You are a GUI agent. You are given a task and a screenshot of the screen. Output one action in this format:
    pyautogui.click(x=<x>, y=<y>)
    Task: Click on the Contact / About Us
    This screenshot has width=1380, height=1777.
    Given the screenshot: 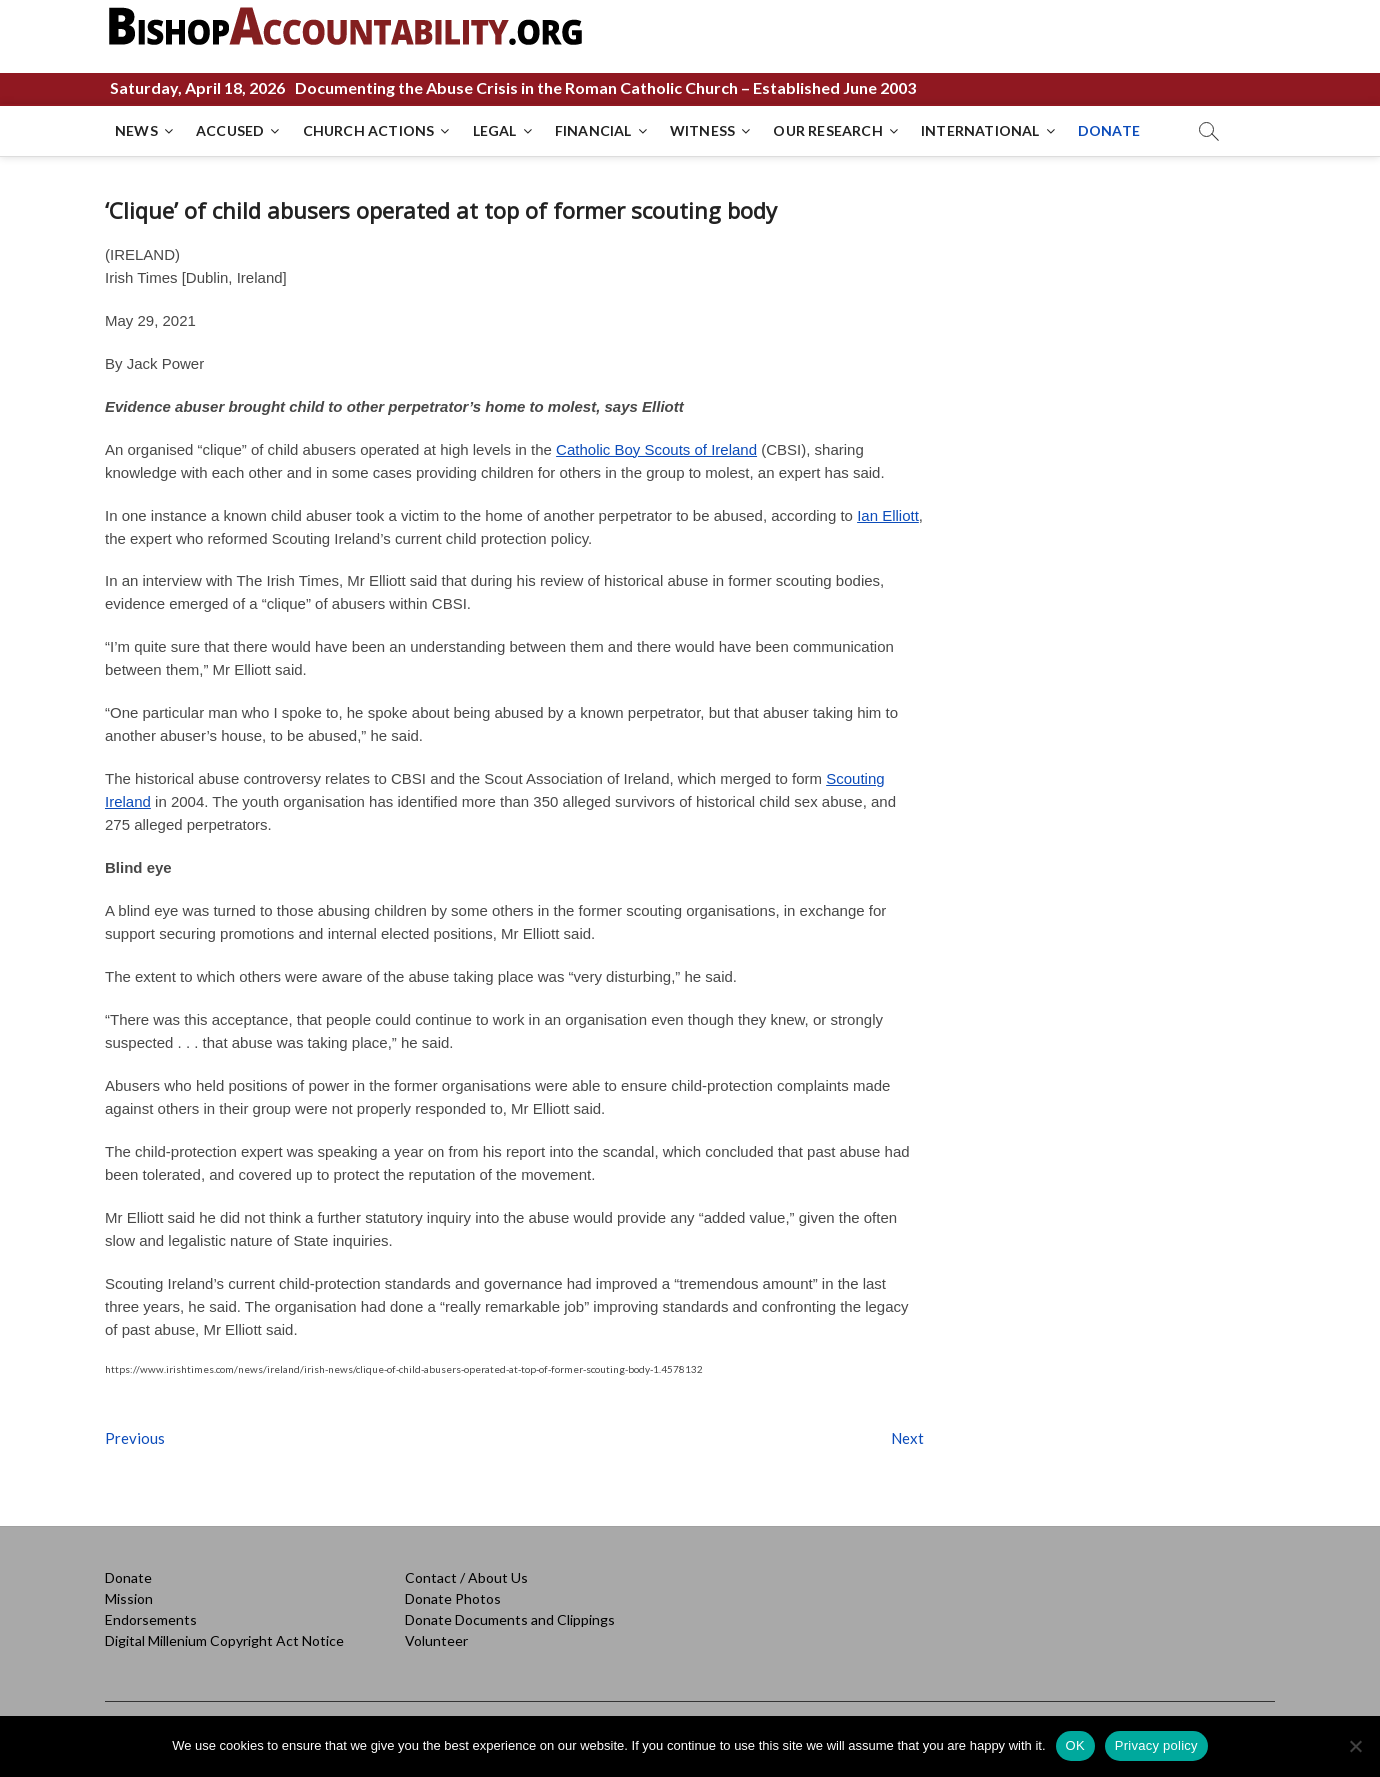 What is the action you would take?
    pyautogui.click(x=466, y=1577)
    